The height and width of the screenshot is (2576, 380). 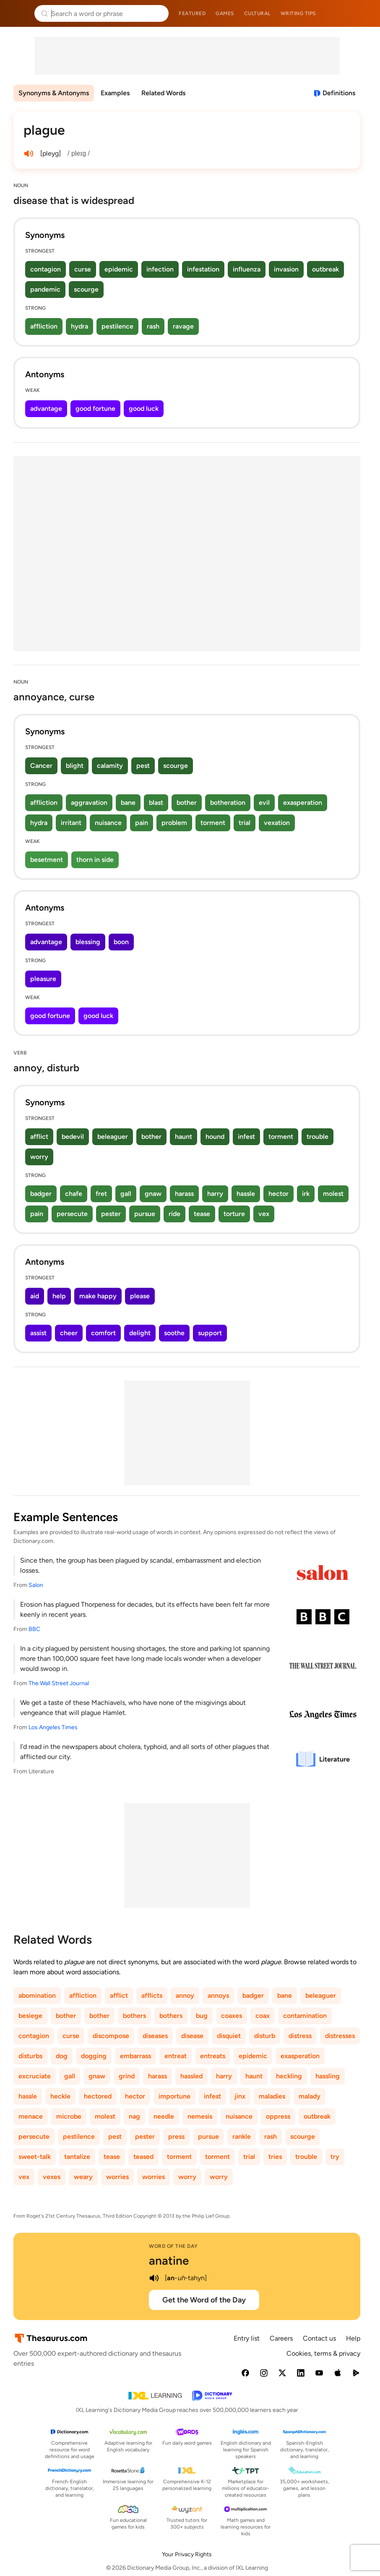 I want to click on thorn in side, so click(x=95, y=860).